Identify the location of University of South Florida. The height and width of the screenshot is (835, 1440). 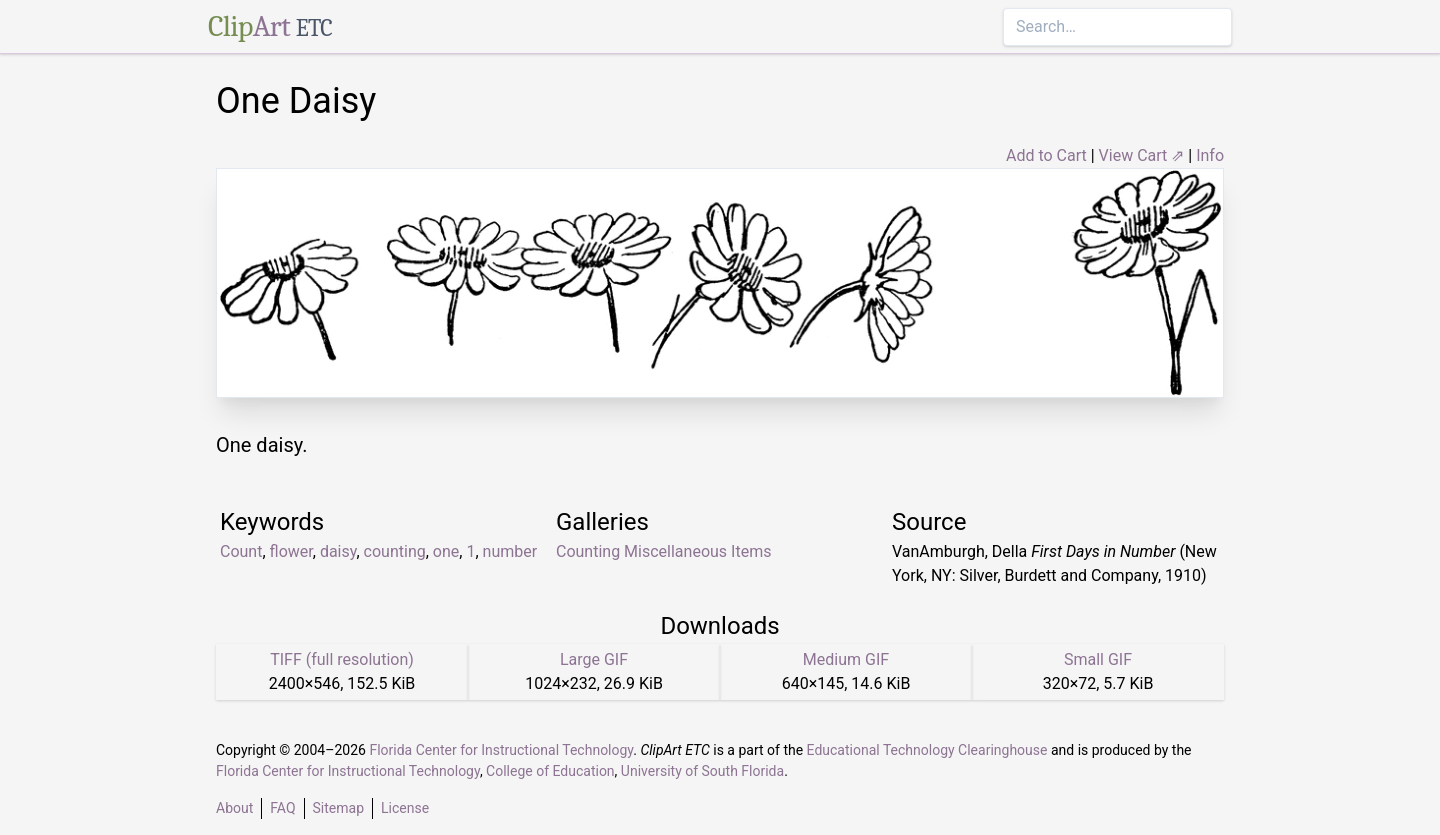
(702, 771).